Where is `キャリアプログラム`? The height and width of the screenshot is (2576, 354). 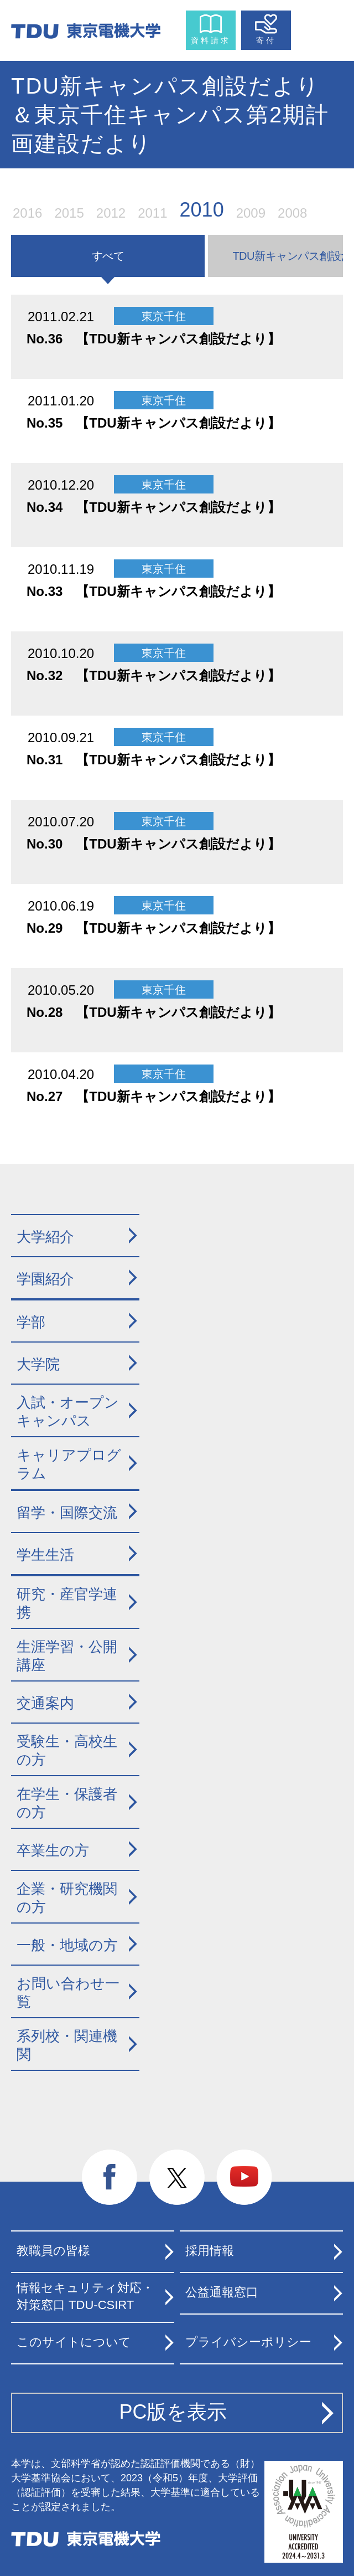 キャリアプログラム is located at coordinates (69, 1464).